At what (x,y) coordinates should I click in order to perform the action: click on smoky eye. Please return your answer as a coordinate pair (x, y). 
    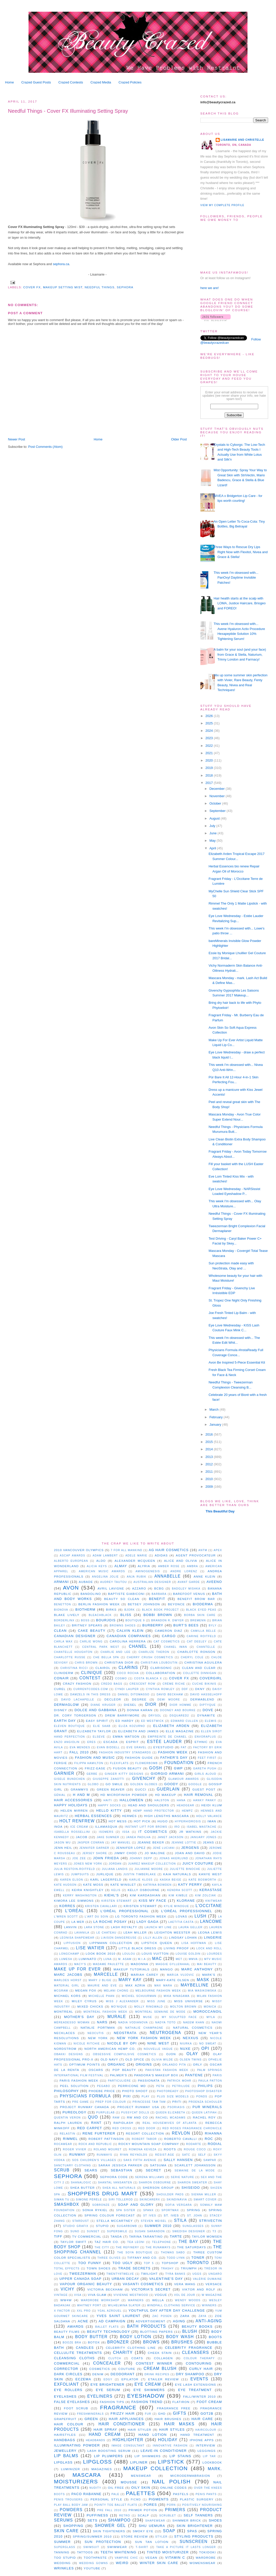
    Looking at the image, I should click on (143, 2531).